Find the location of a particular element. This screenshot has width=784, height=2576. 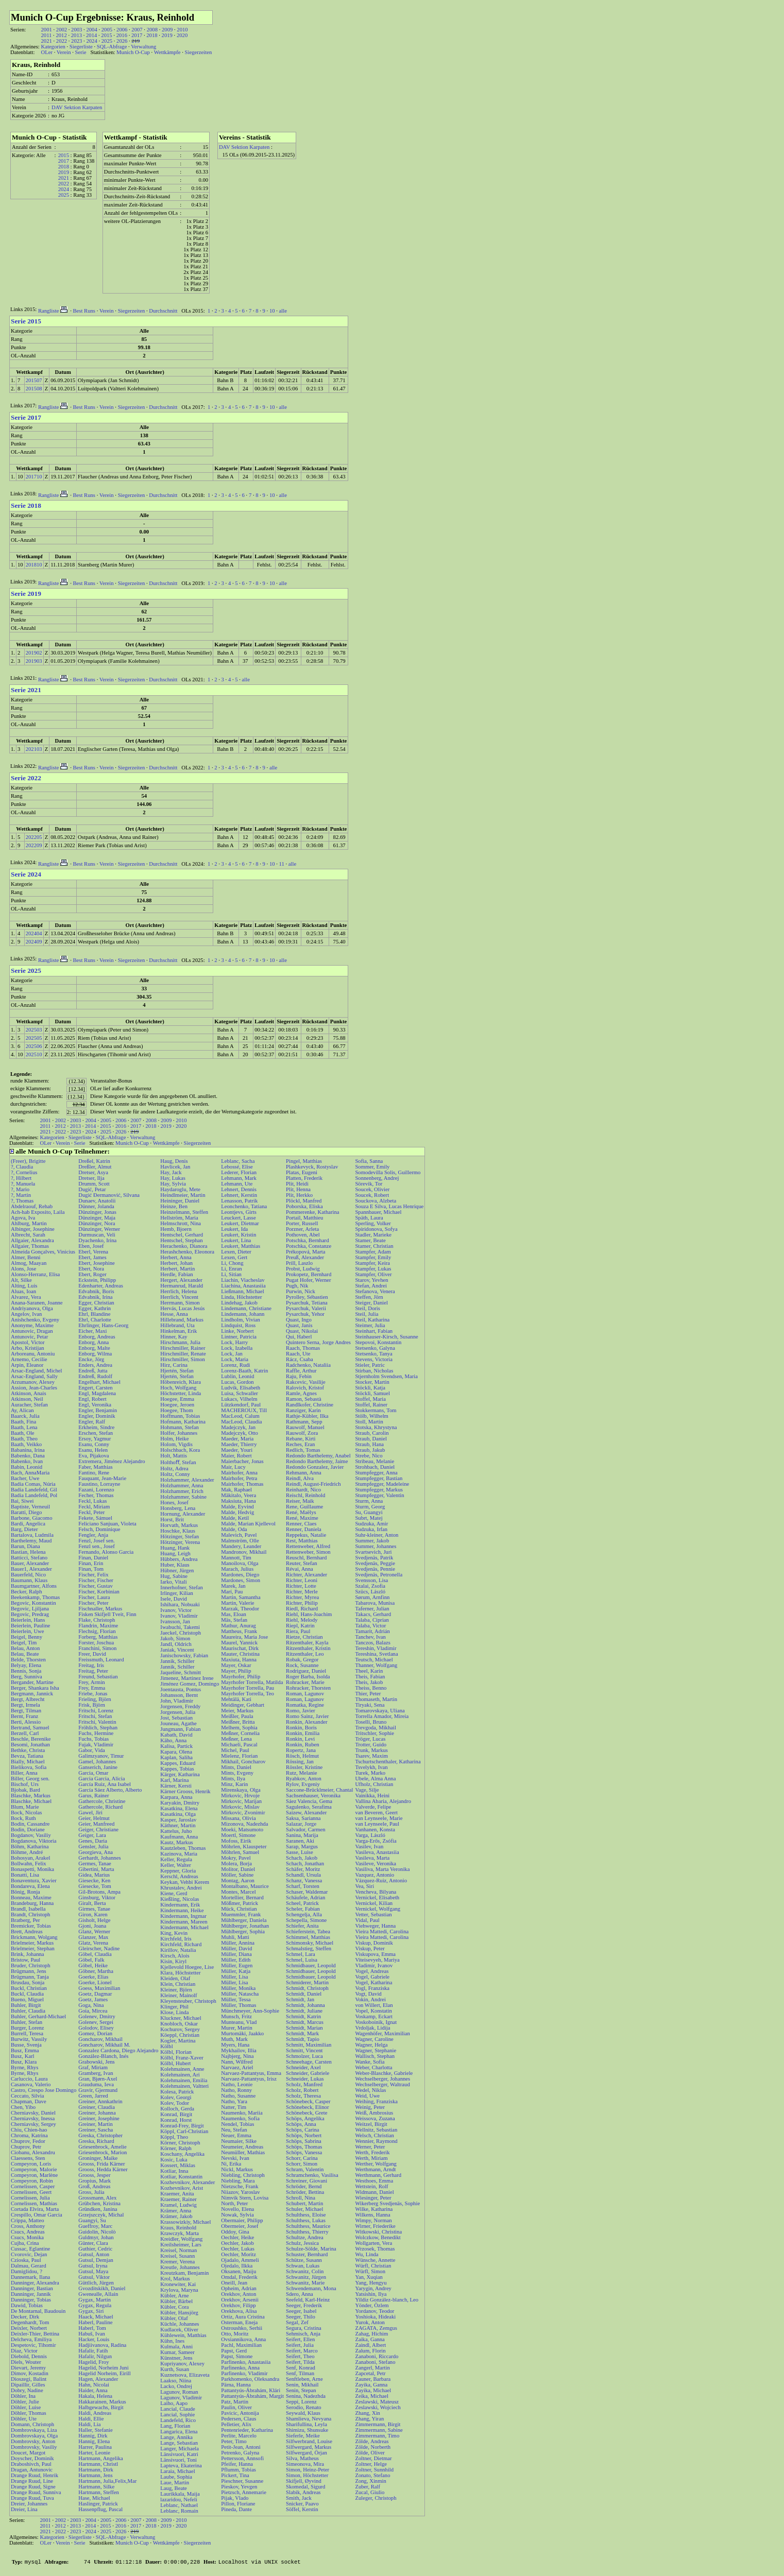

Güttlich, Jürgen is located at coordinates (95, 2283).